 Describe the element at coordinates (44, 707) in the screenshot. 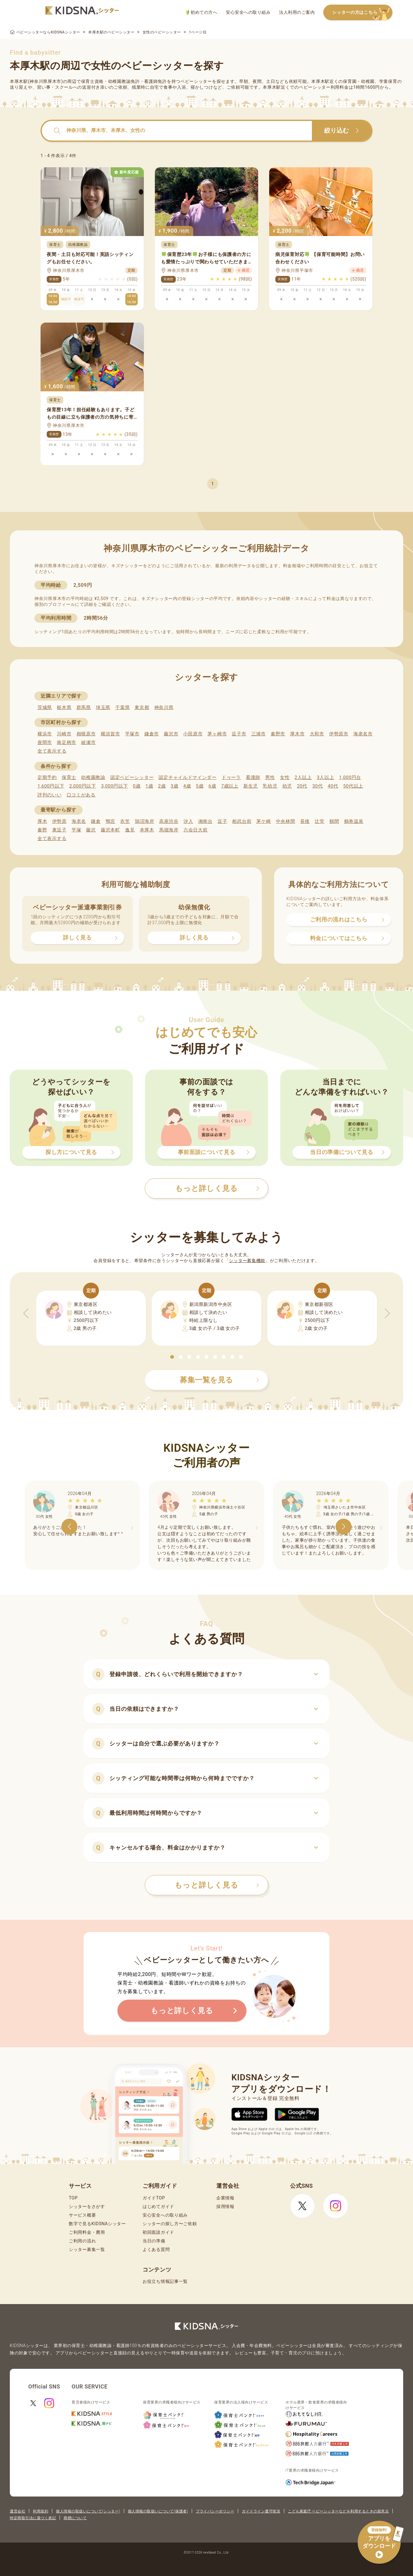

I see `茨城県` at that location.